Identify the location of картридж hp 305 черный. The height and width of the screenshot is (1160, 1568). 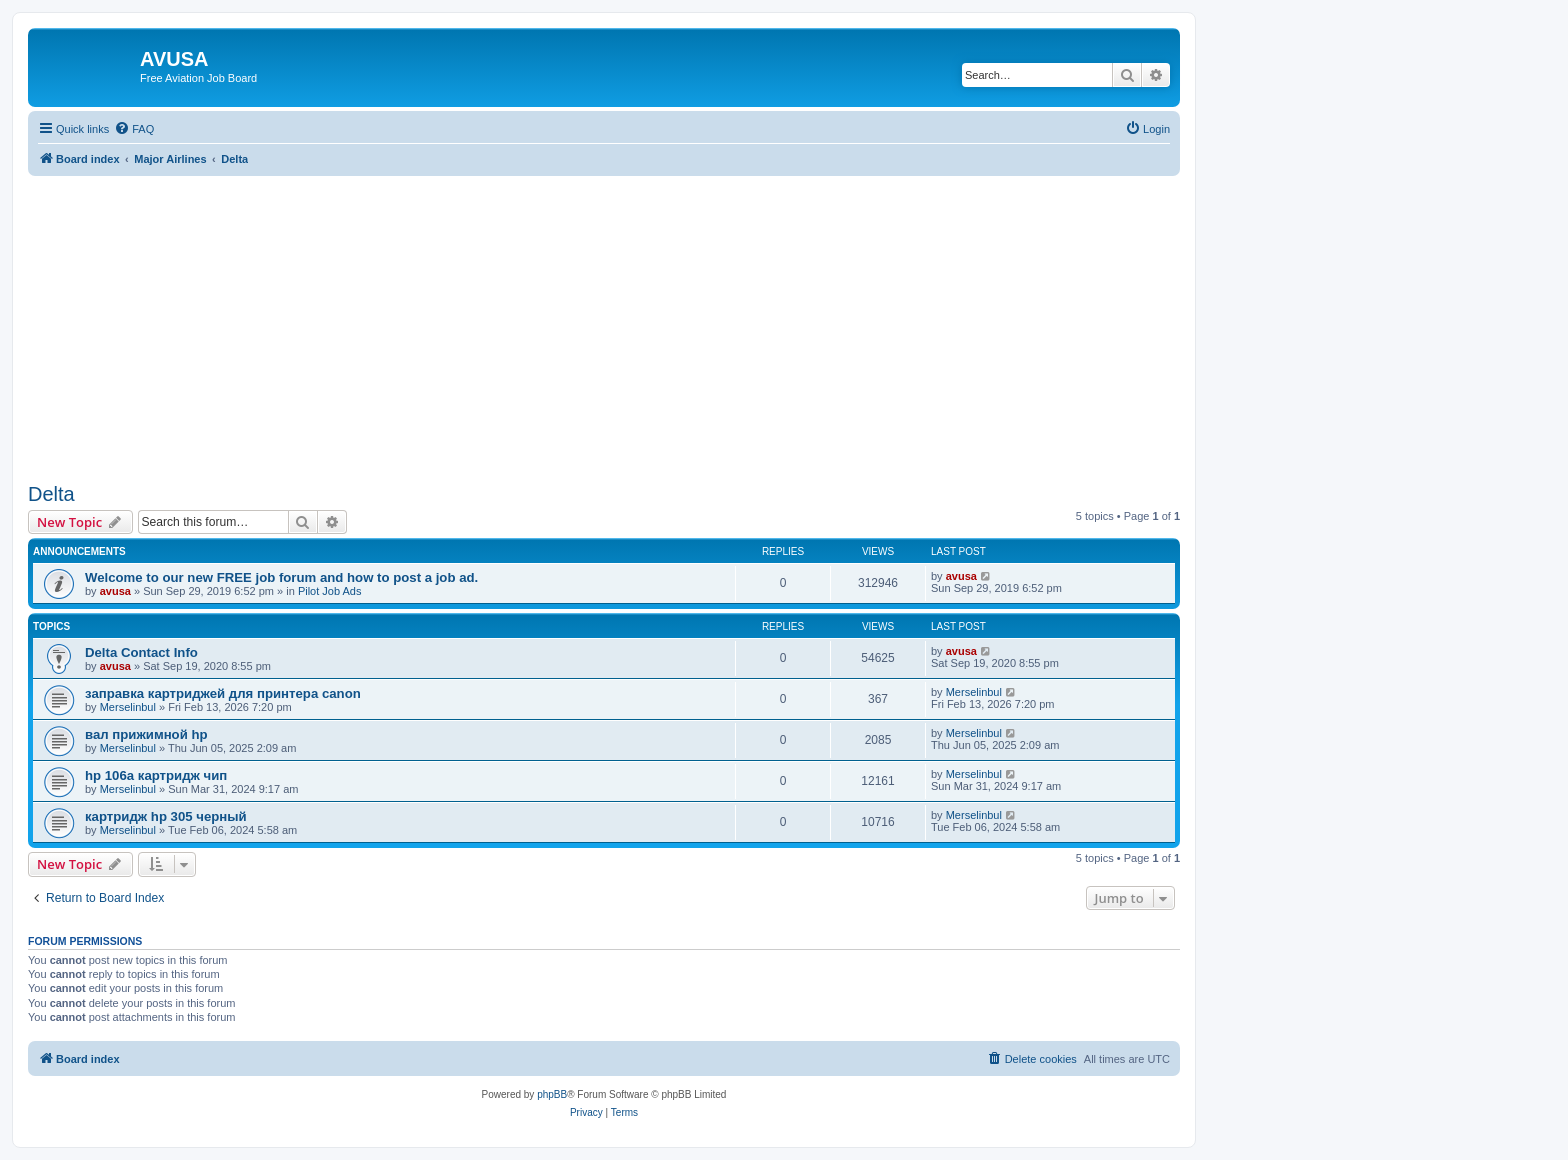
(166, 816).